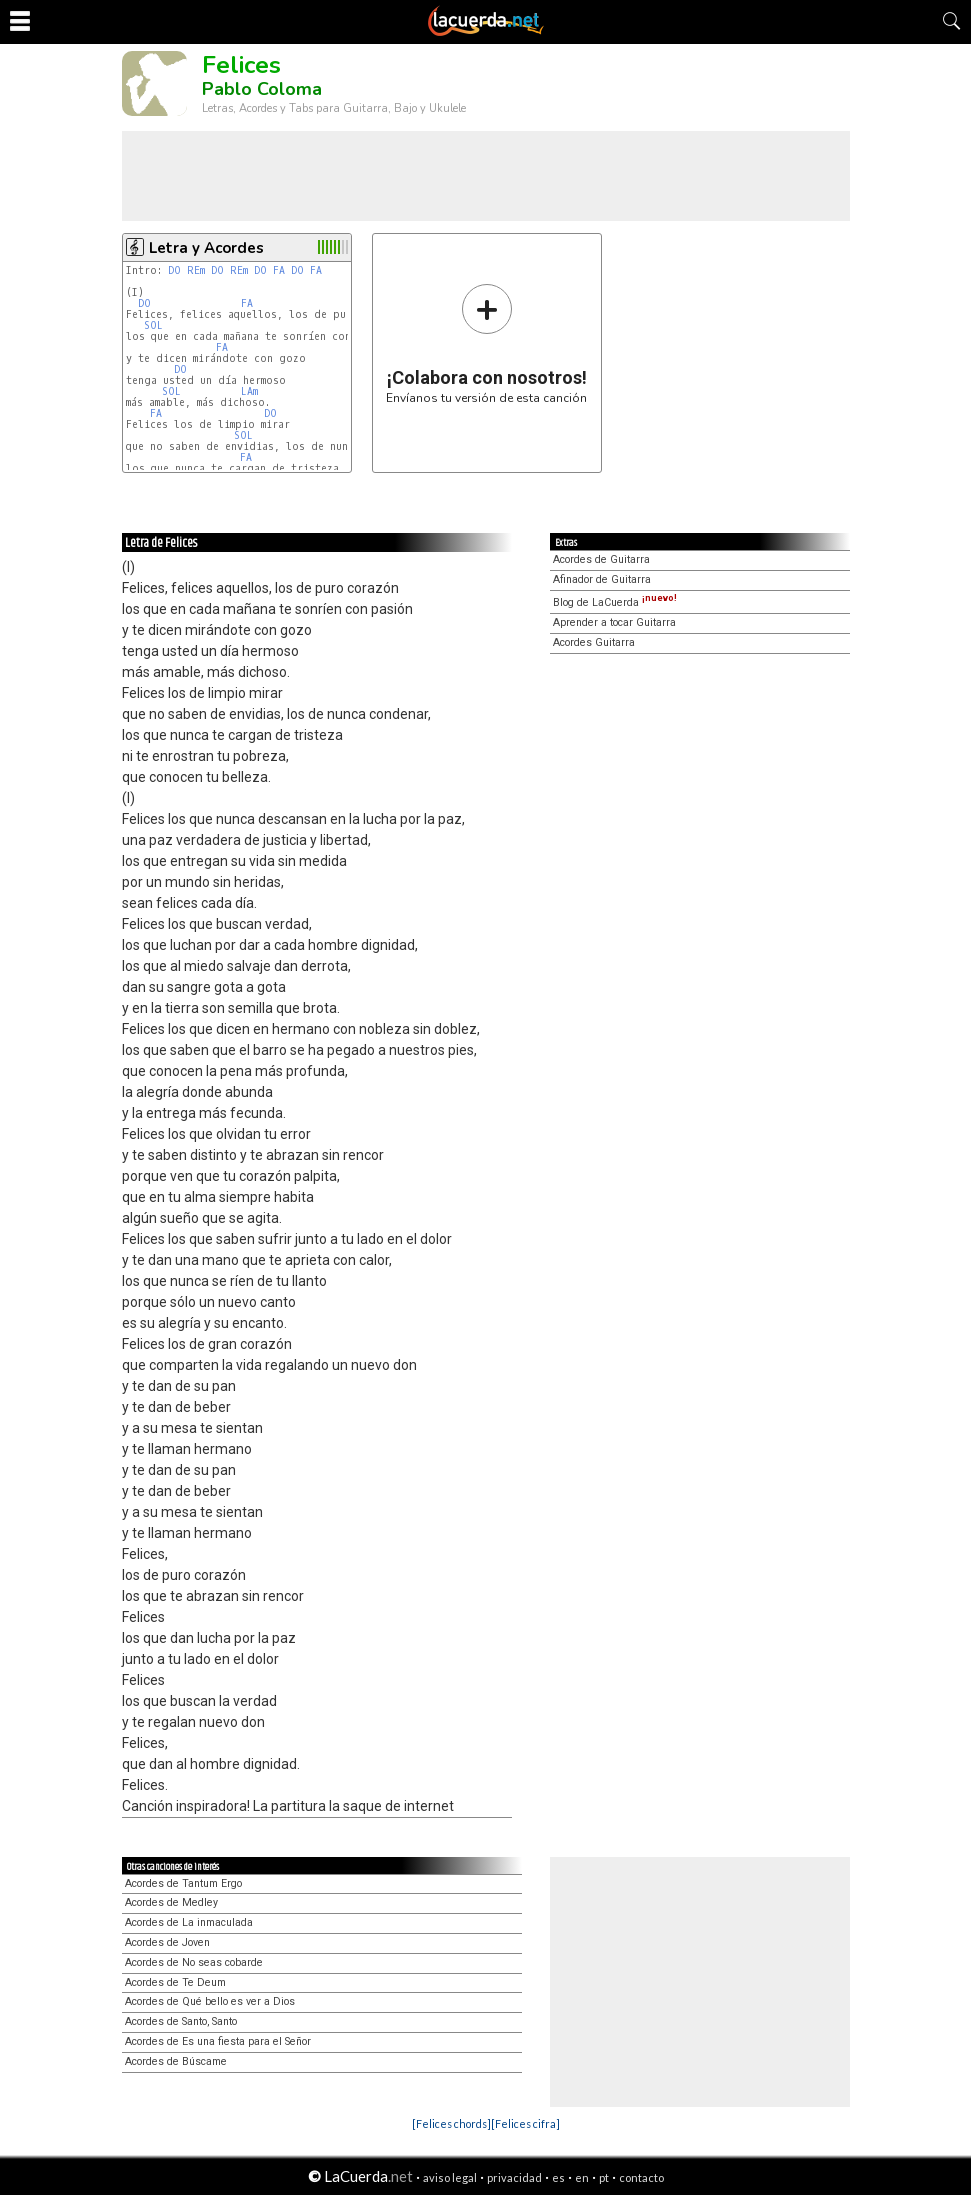  I want to click on Acordes de Qué bello es ver a Dios, so click(210, 2001).